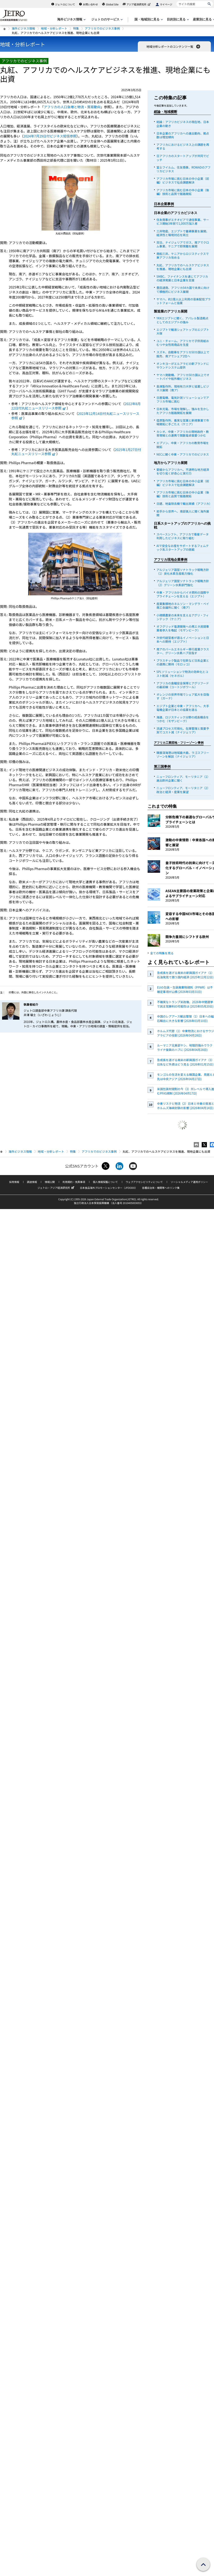  Describe the element at coordinates (182, 628) in the screenshot. I see `オフグリッド電源開発への再エネ民間事業者参入を喚起（モザンビーク）` at that location.